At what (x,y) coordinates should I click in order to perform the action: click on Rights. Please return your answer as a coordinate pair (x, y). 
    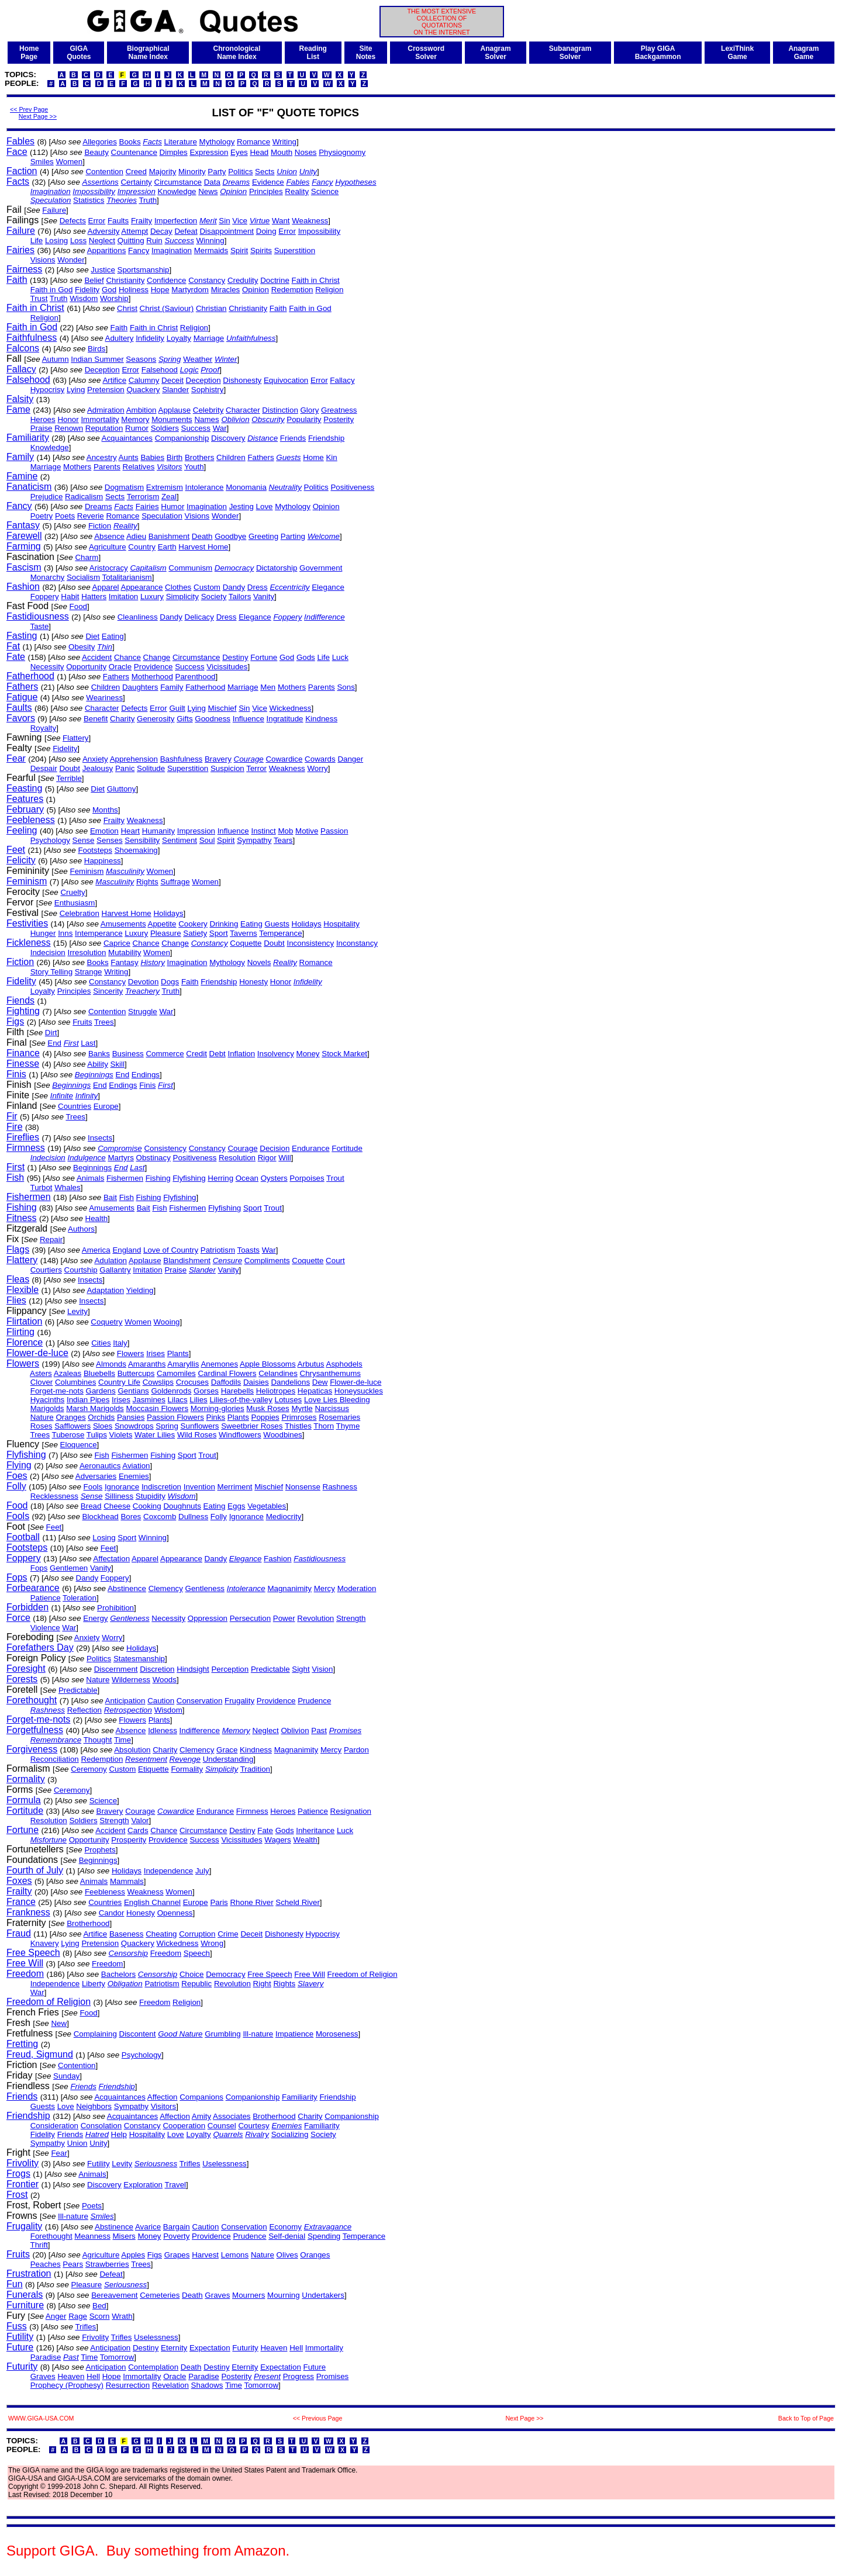
    Looking at the image, I should click on (147, 881).